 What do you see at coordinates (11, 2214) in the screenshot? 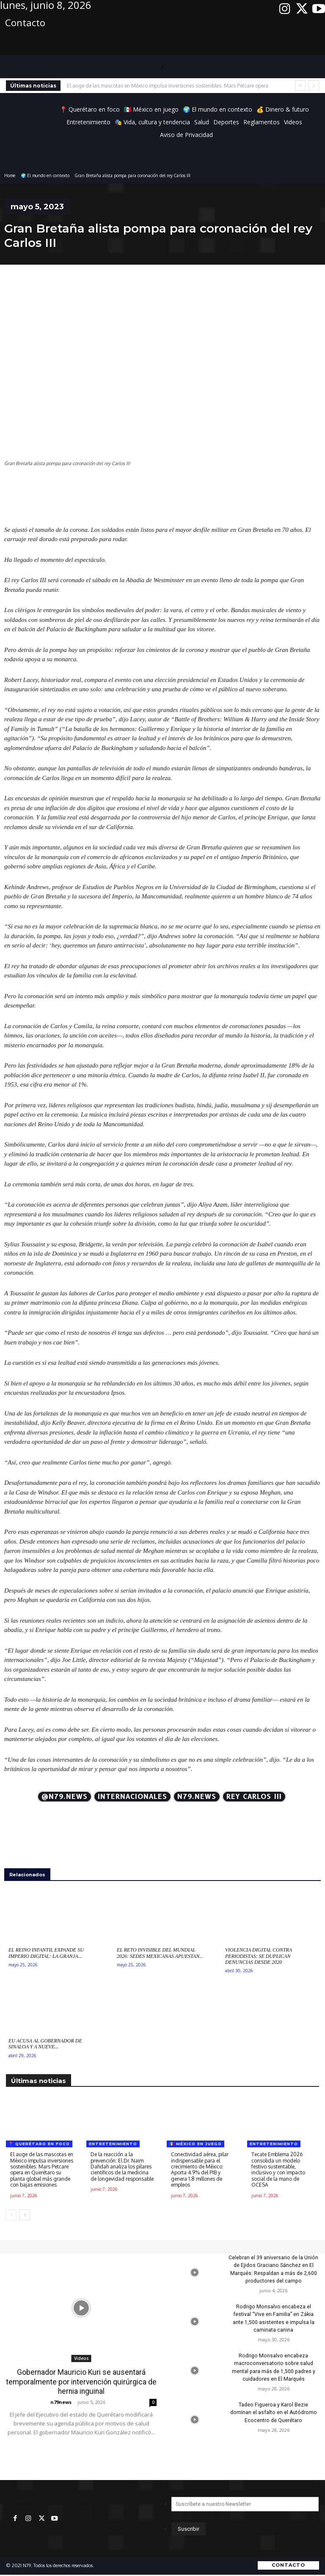
I see `[prev-page]` at bounding box center [11, 2214].